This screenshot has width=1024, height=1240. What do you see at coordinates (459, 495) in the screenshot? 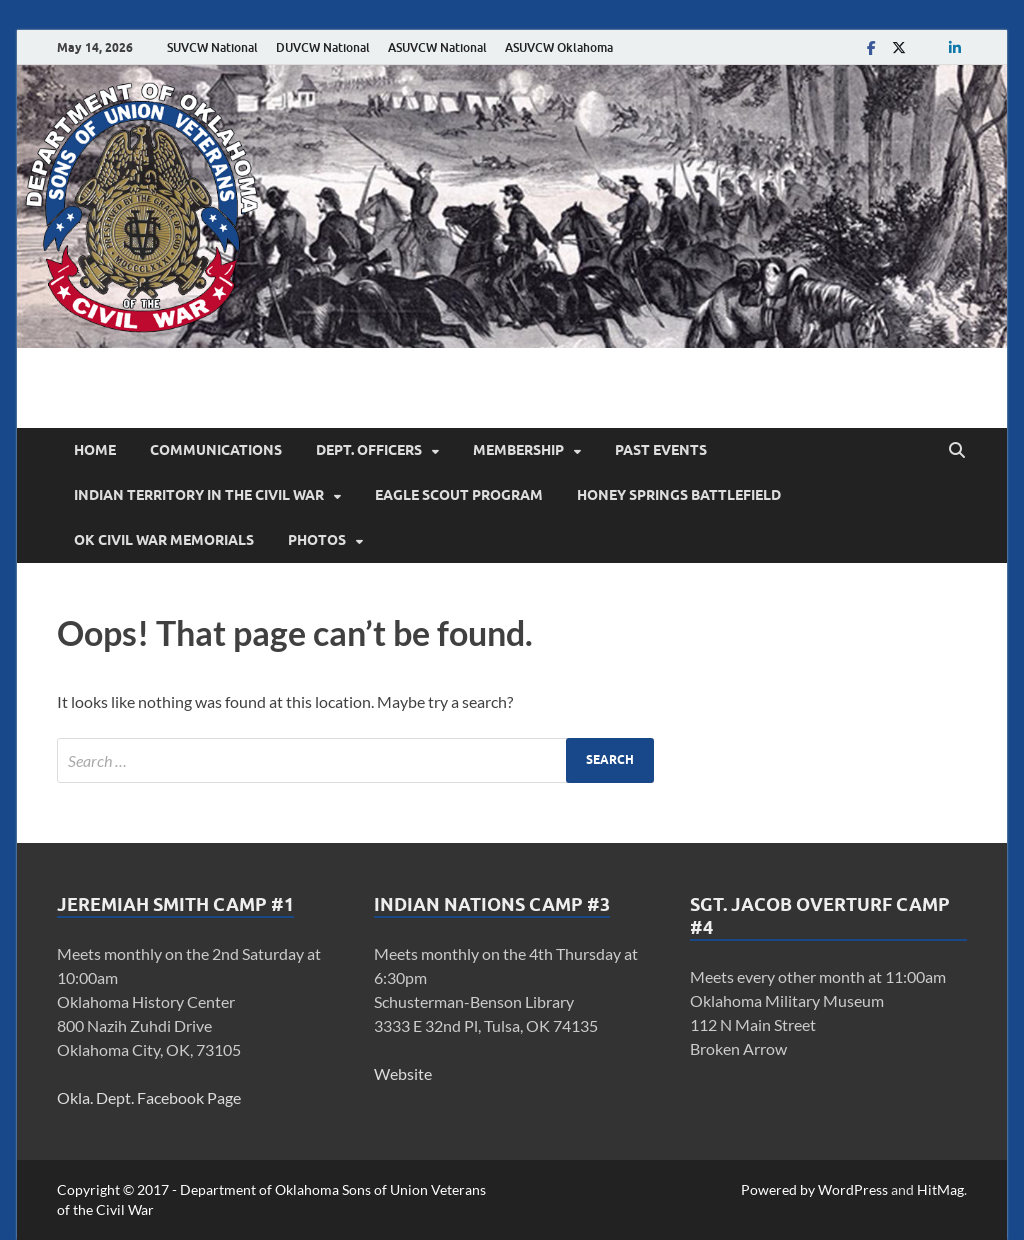
I see `Eagle Scout Program` at bounding box center [459, 495].